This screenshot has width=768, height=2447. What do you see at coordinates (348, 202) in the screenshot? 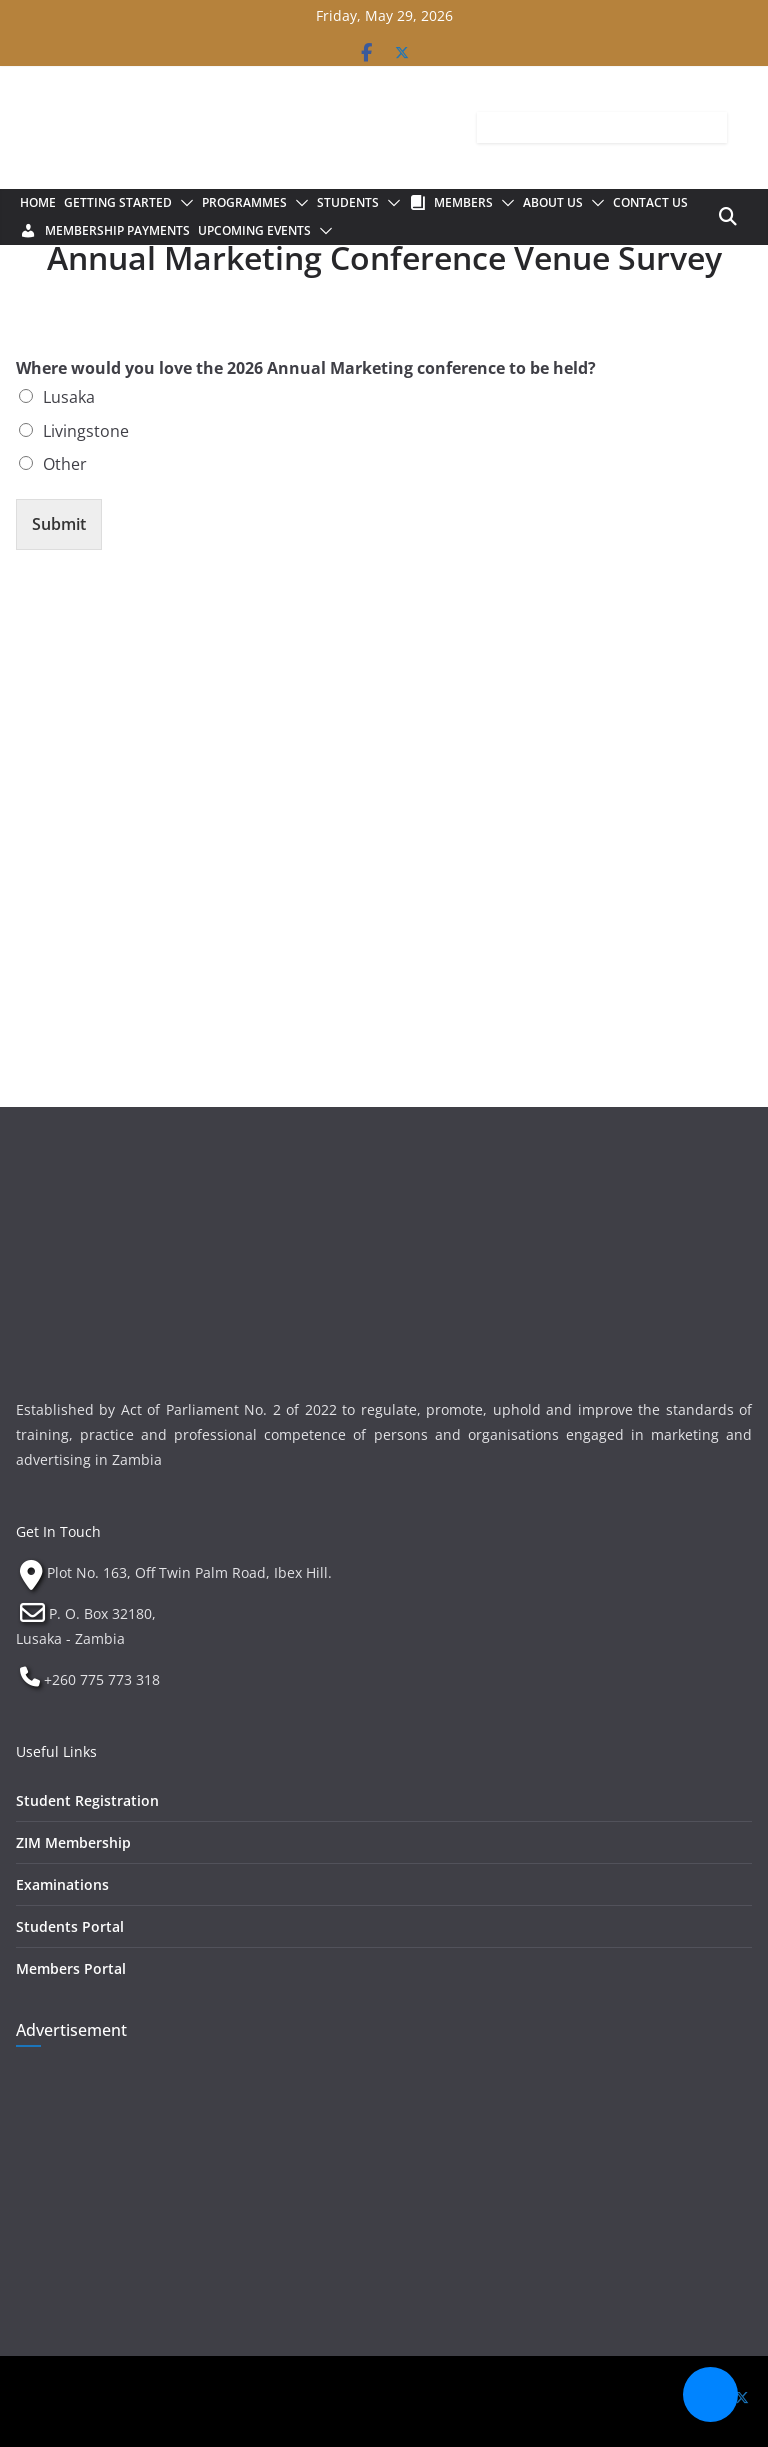
I see `Students` at bounding box center [348, 202].